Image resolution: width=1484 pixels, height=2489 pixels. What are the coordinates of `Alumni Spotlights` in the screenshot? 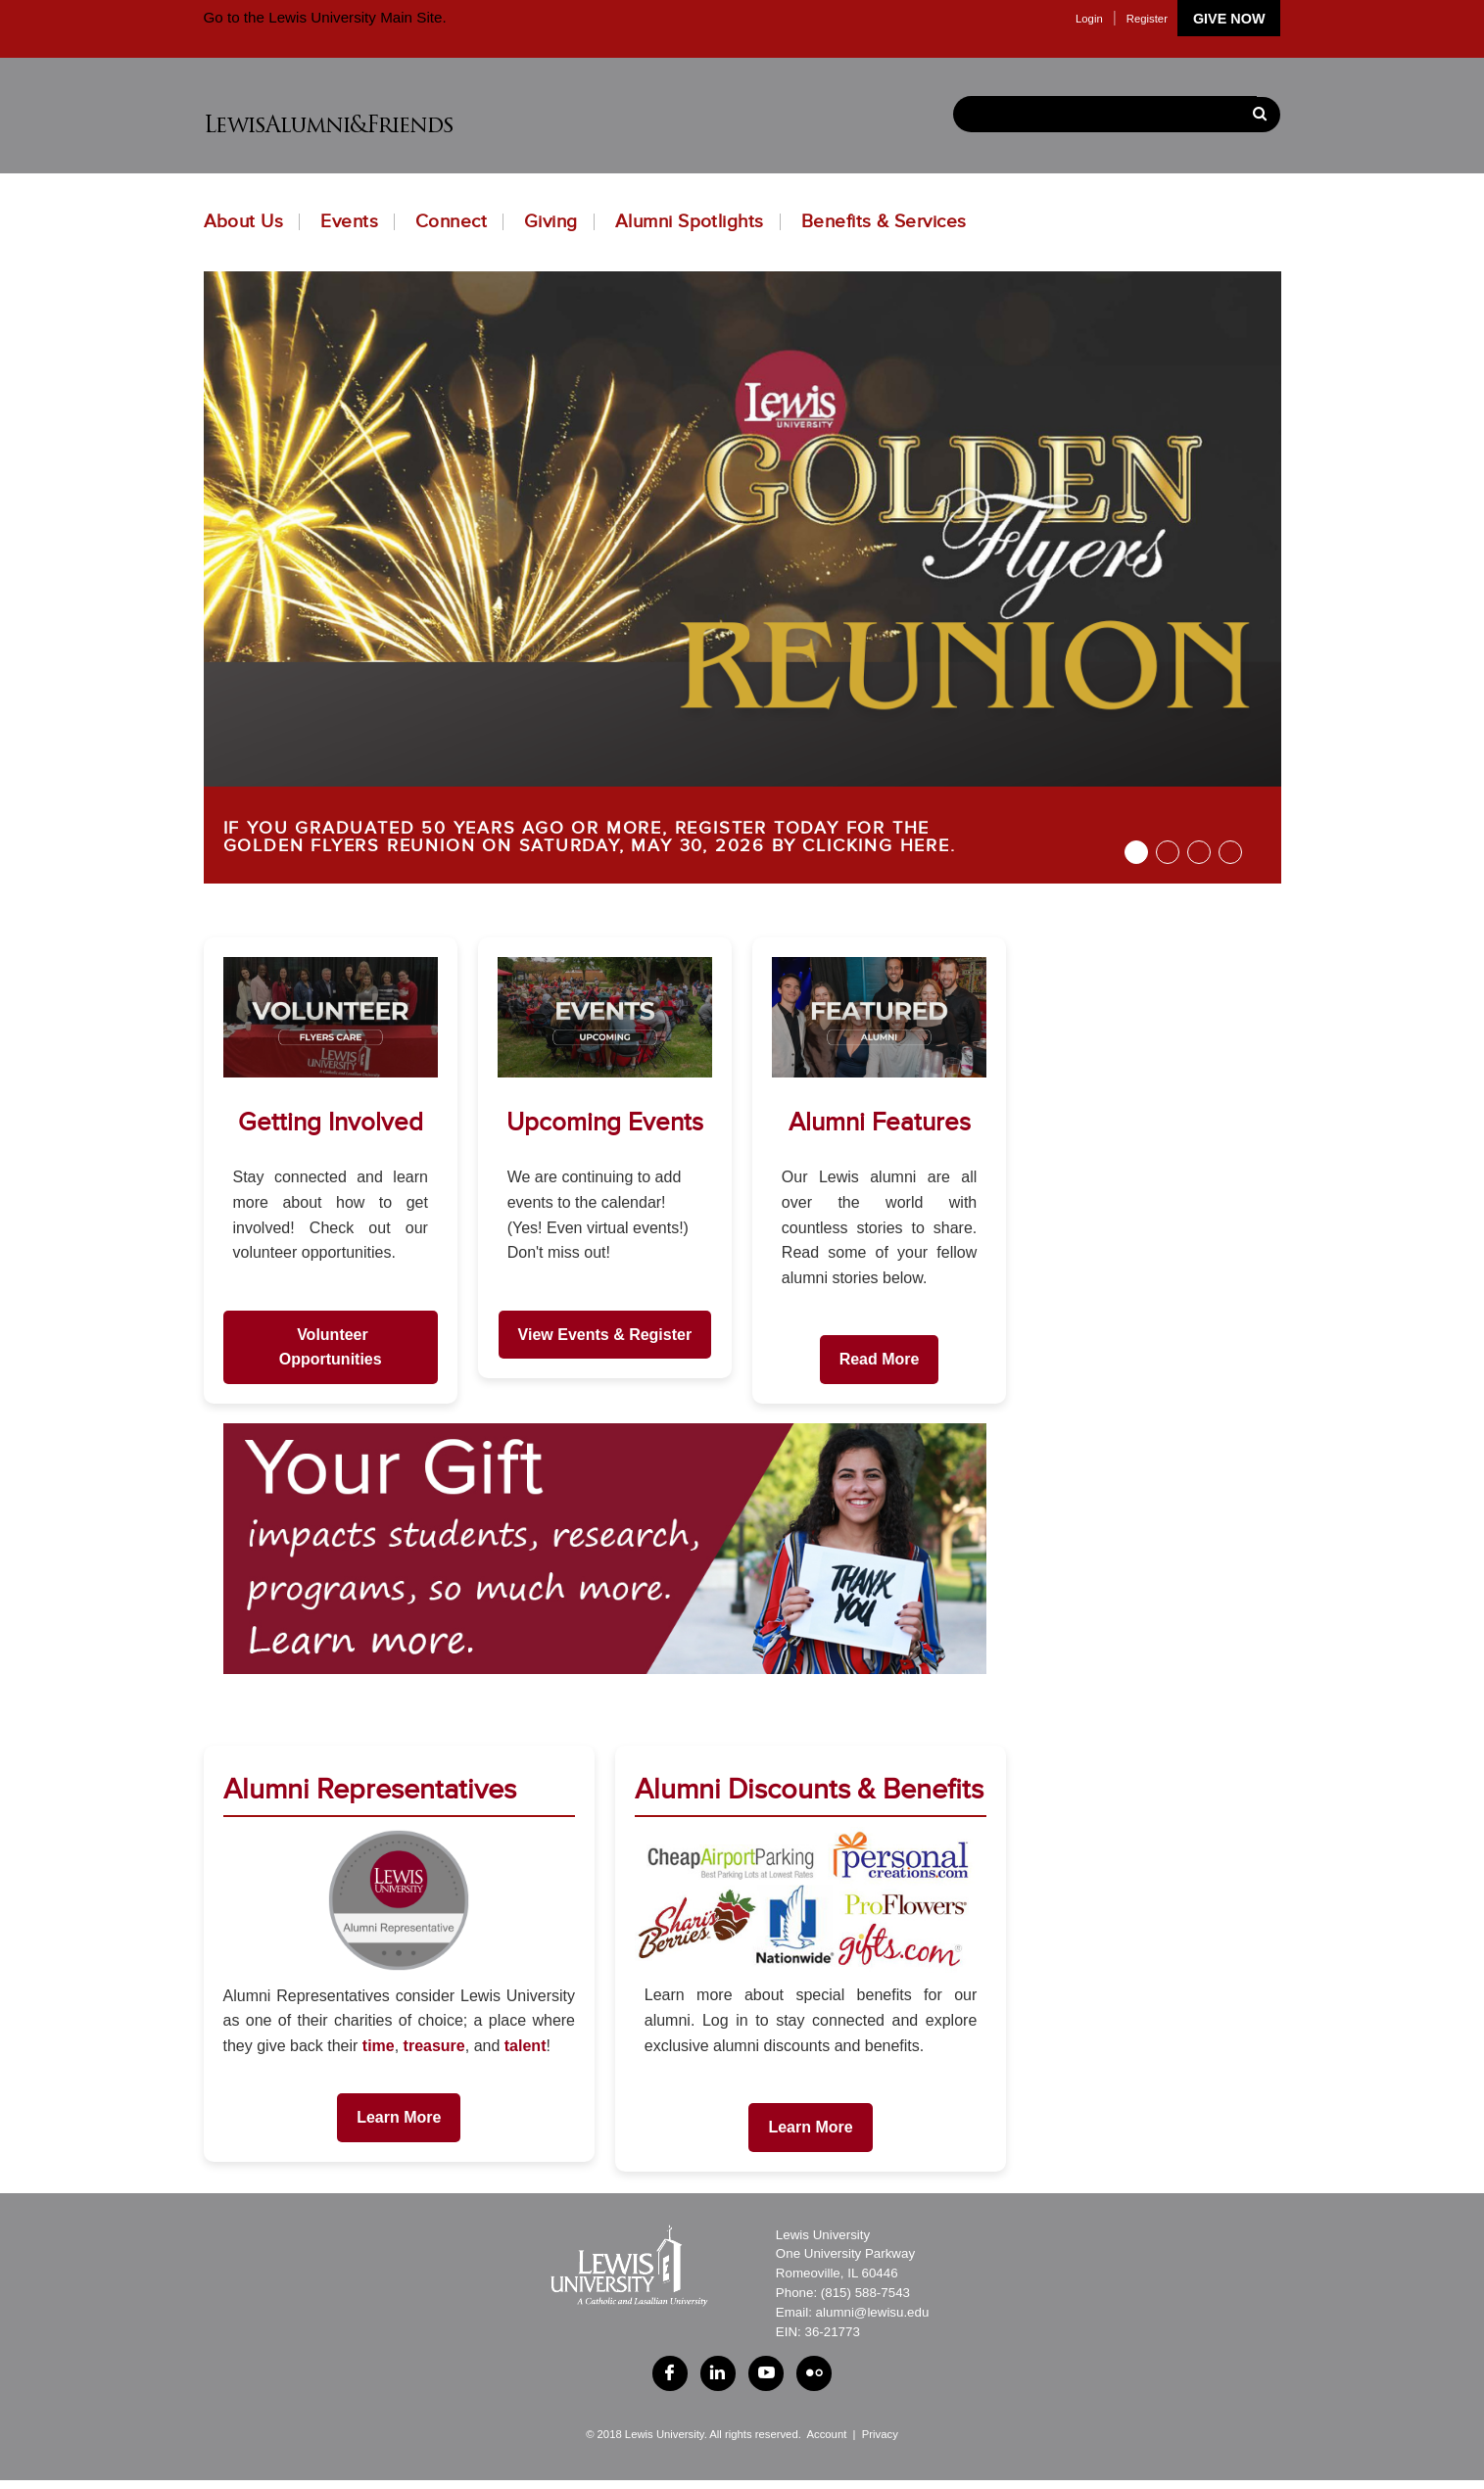 It's located at (689, 222).